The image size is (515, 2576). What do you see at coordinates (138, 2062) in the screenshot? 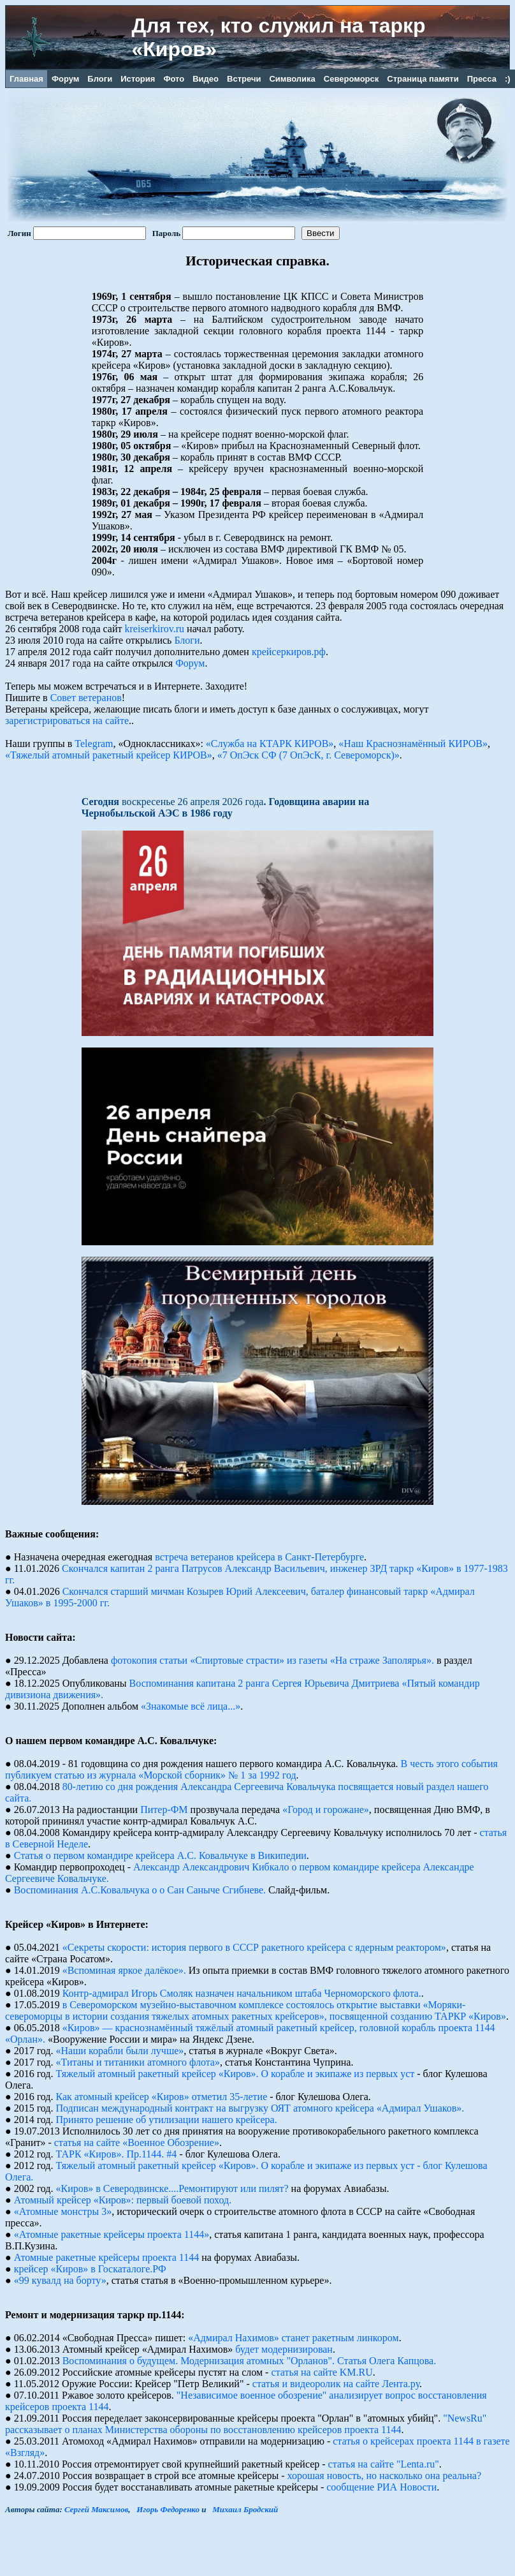
I see `«Титаны и титаники атомного флота»` at bounding box center [138, 2062].